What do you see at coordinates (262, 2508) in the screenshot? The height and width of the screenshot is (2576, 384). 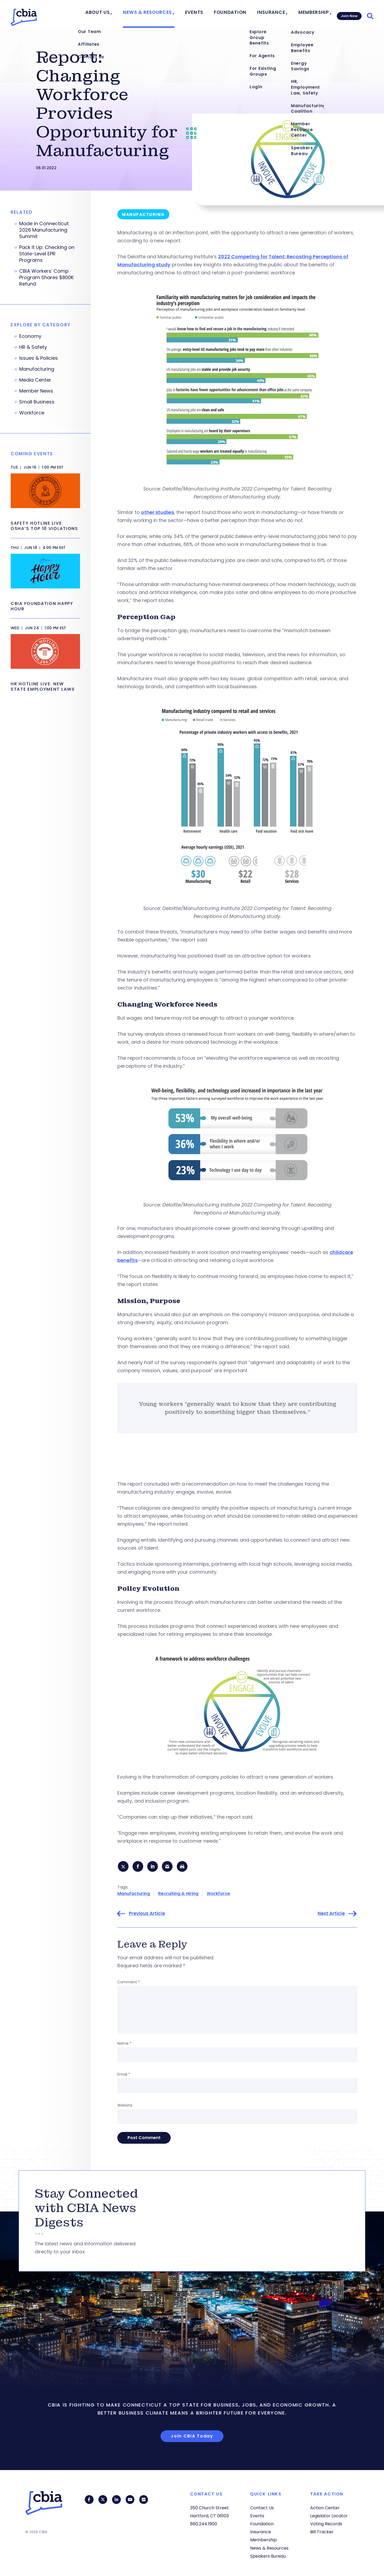 I see `Contact Us` at bounding box center [262, 2508].